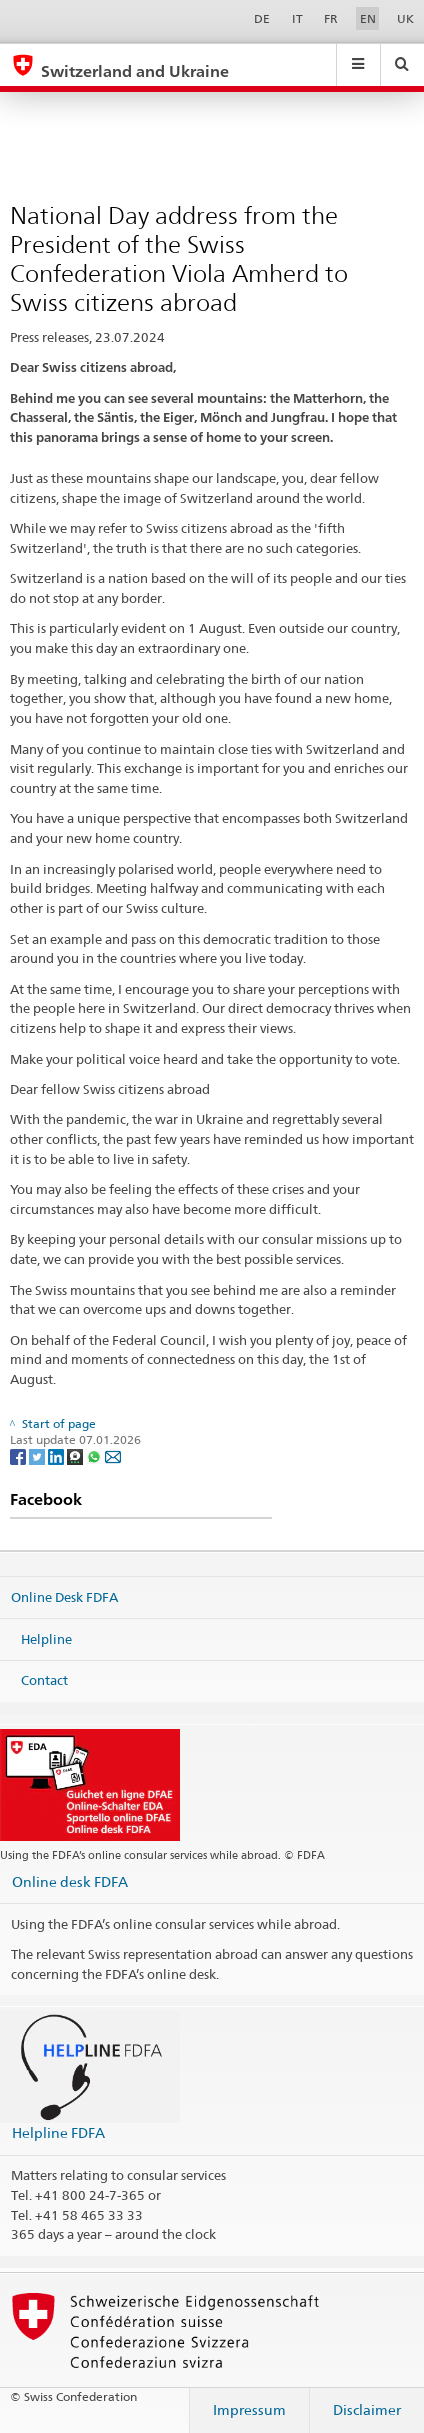 Image resolution: width=424 pixels, height=2433 pixels. I want to click on FR, so click(331, 18).